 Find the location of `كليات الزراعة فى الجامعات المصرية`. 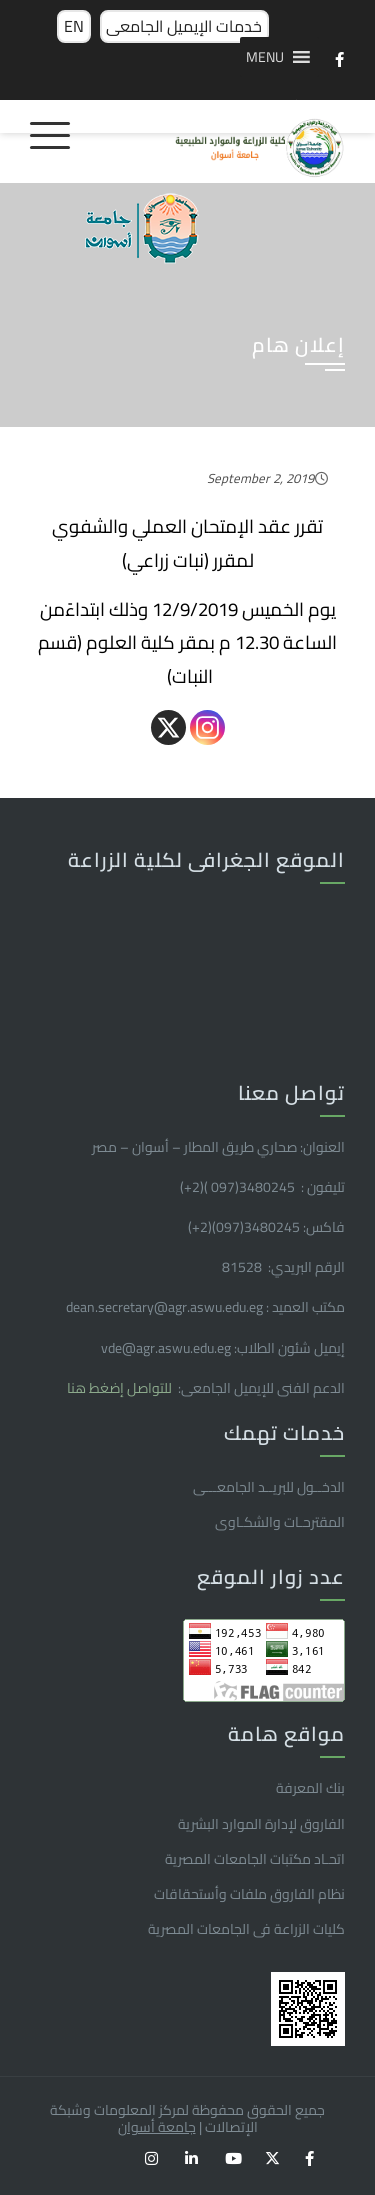

كليات الزراعة فى الجامعات المصرية is located at coordinates (246, 1929).